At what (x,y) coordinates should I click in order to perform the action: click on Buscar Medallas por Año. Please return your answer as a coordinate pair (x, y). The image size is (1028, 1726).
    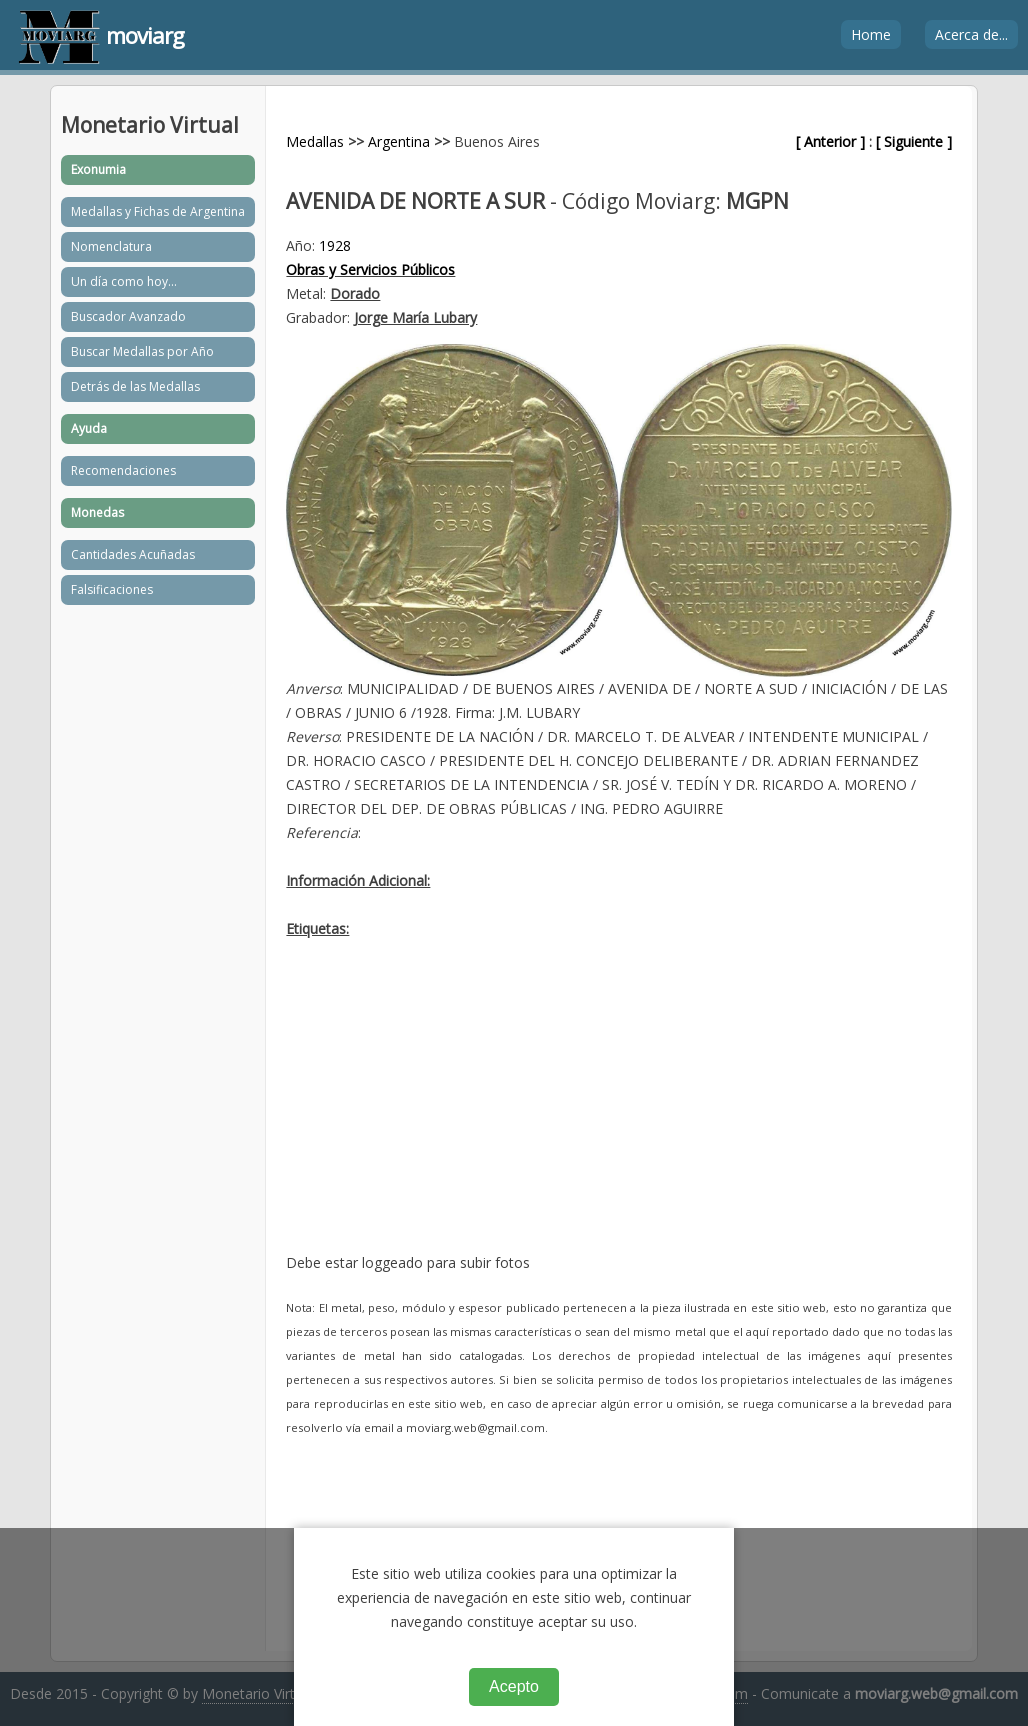
    Looking at the image, I should click on (142, 351).